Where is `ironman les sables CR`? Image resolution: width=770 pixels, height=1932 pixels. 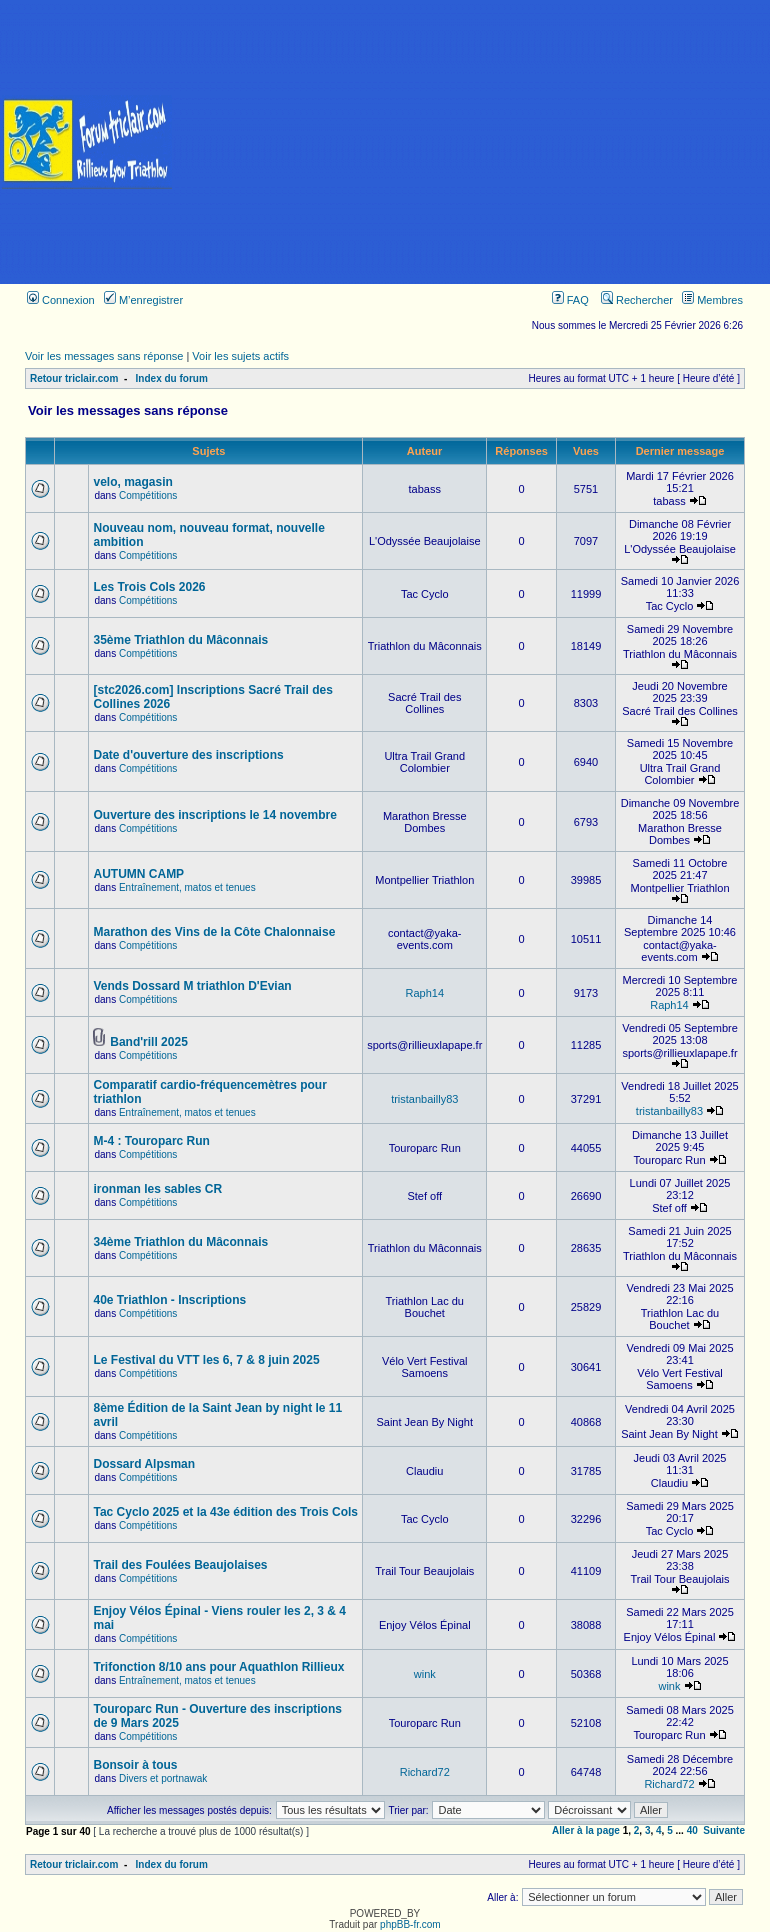 ironman les sables CR is located at coordinates (157, 1189).